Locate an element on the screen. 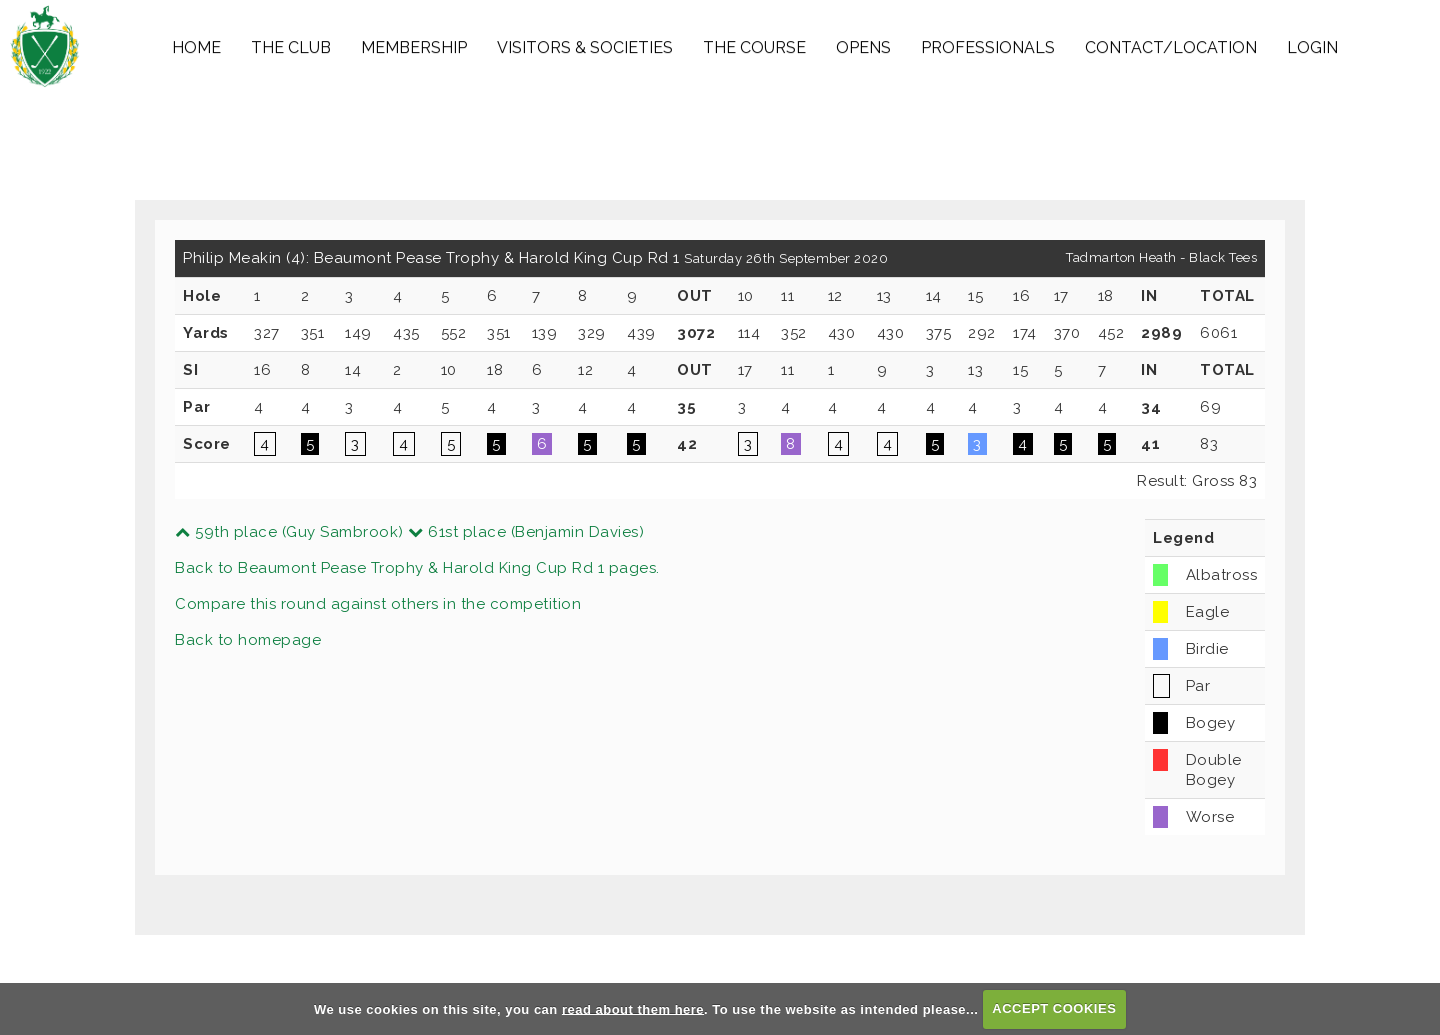 This screenshot has width=1440, height=1035. ACCEPT COOKIES is located at coordinates (1054, 1008).